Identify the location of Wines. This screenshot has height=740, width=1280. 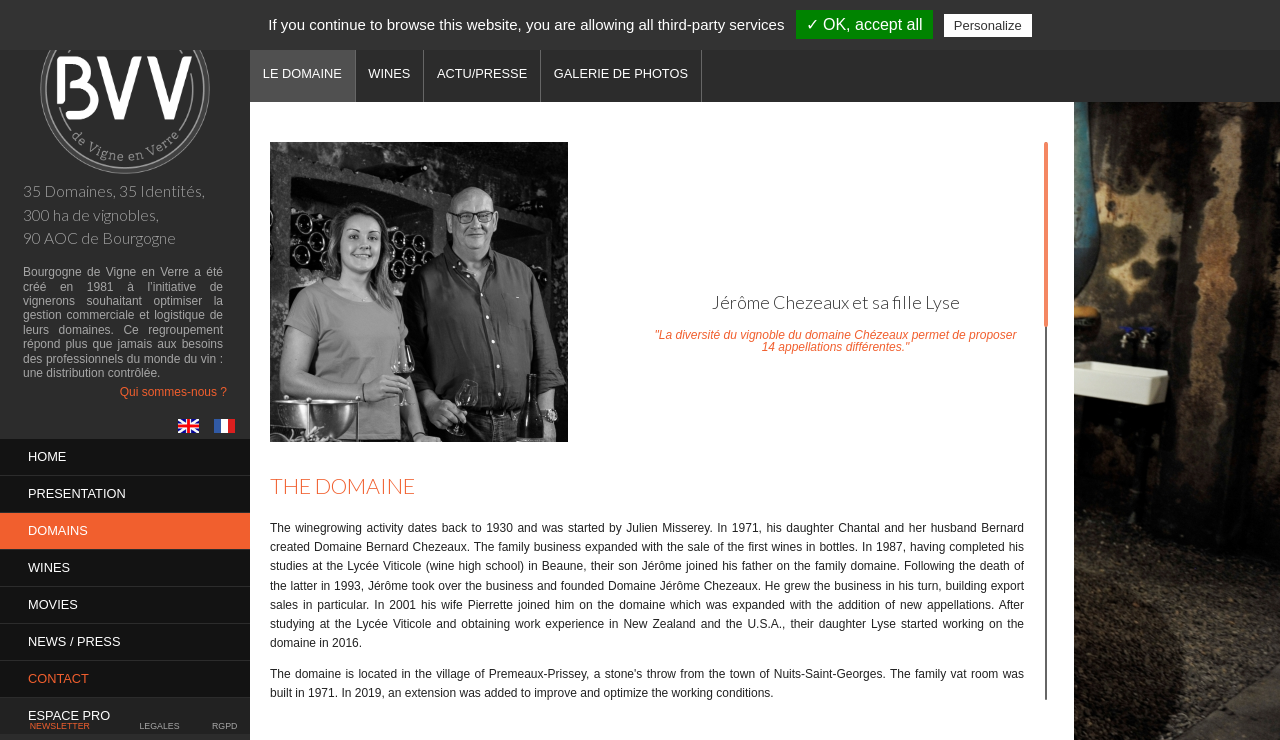
(49, 567).